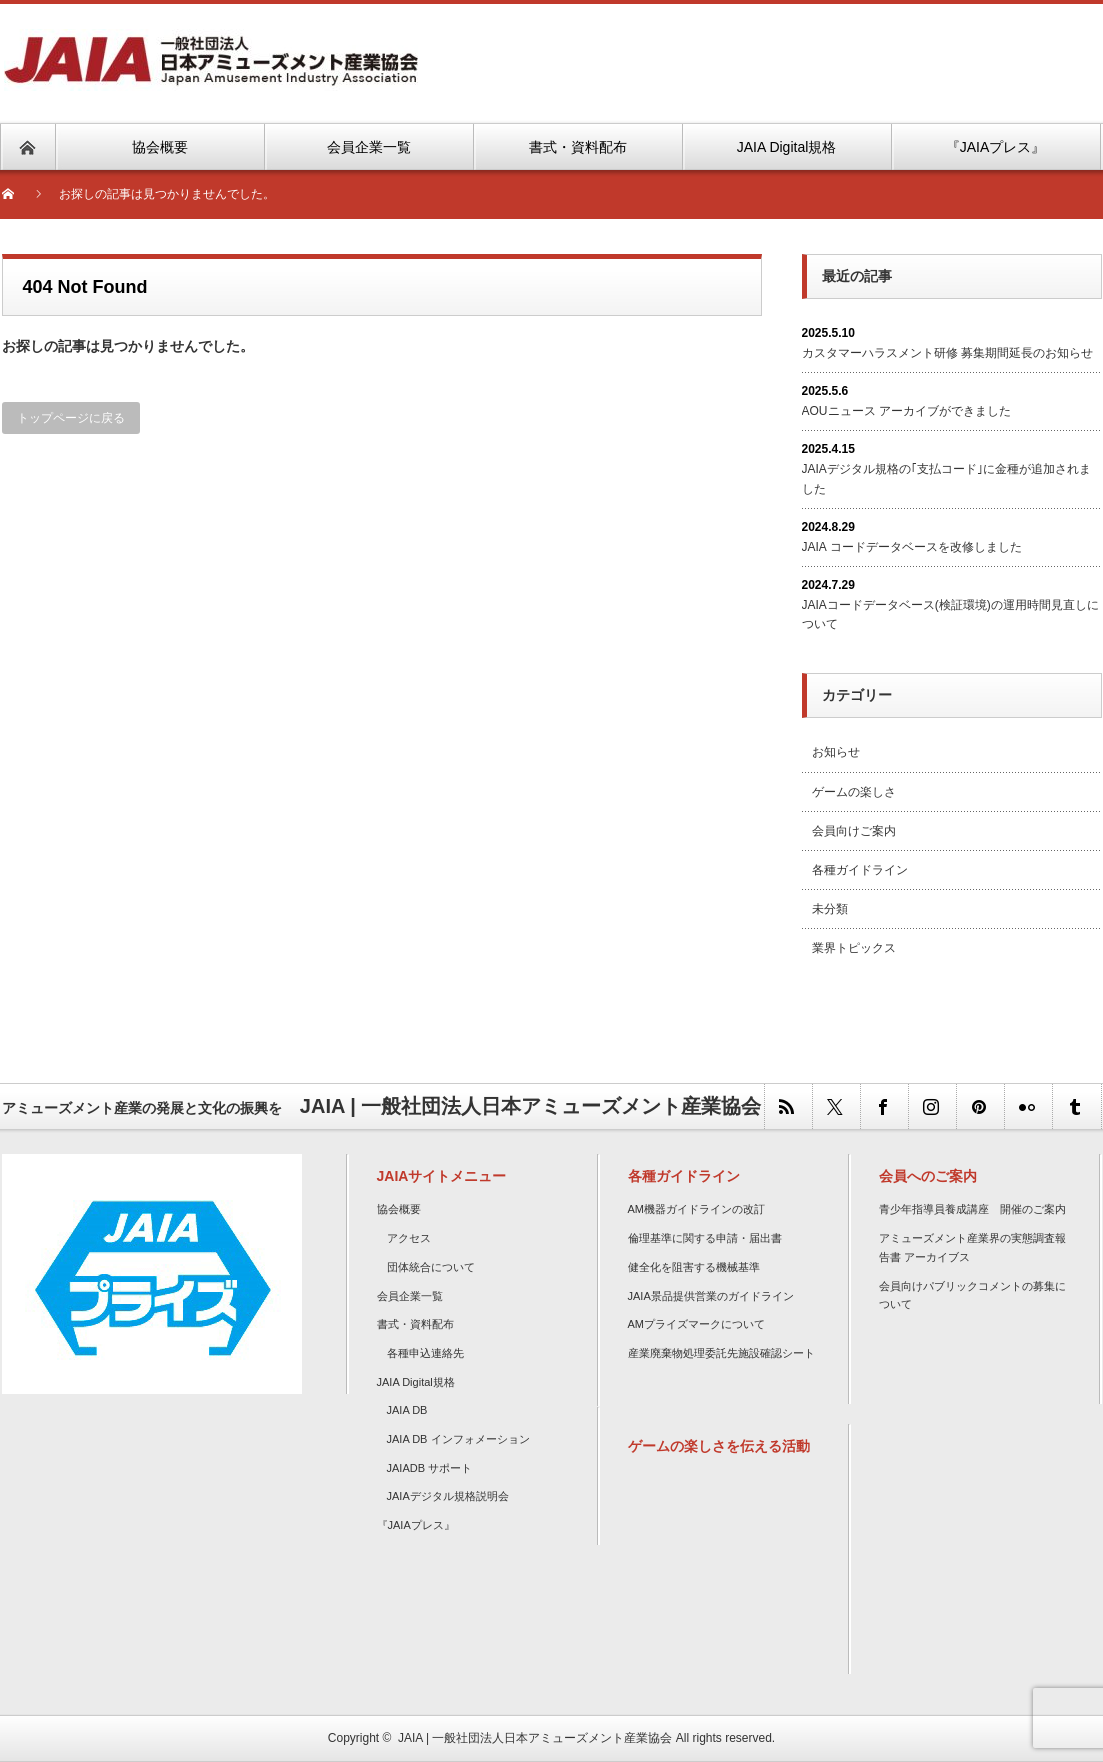  I want to click on 団体統合について, so click(431, 1267).